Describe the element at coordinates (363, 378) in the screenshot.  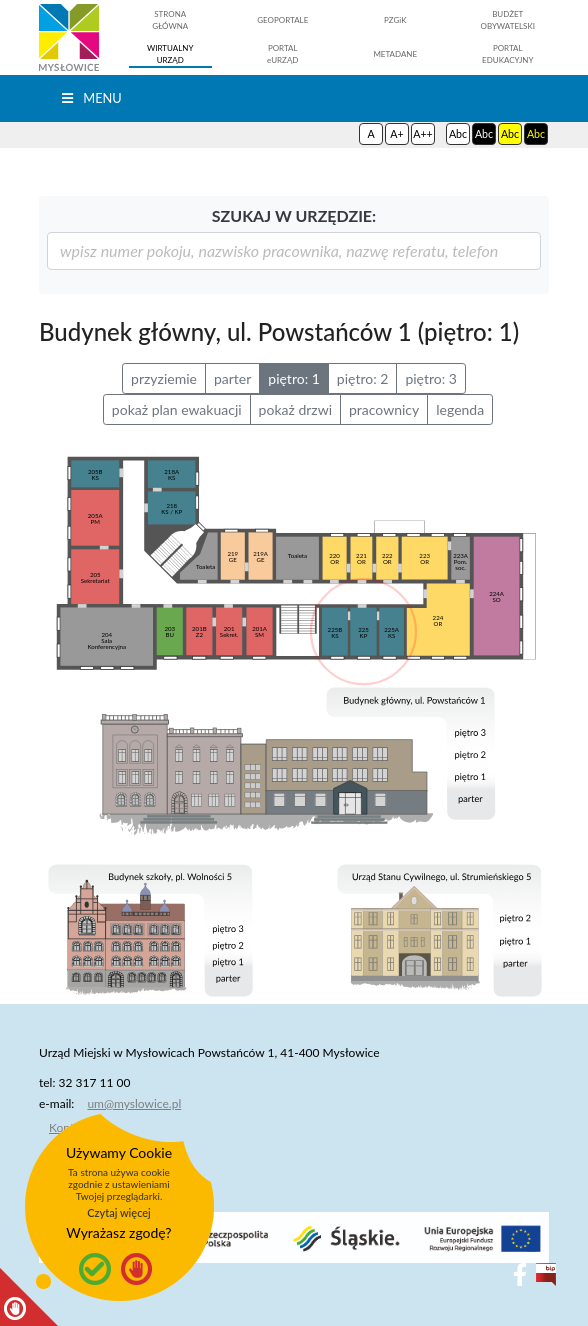
I see `piętro: 2` at that location.